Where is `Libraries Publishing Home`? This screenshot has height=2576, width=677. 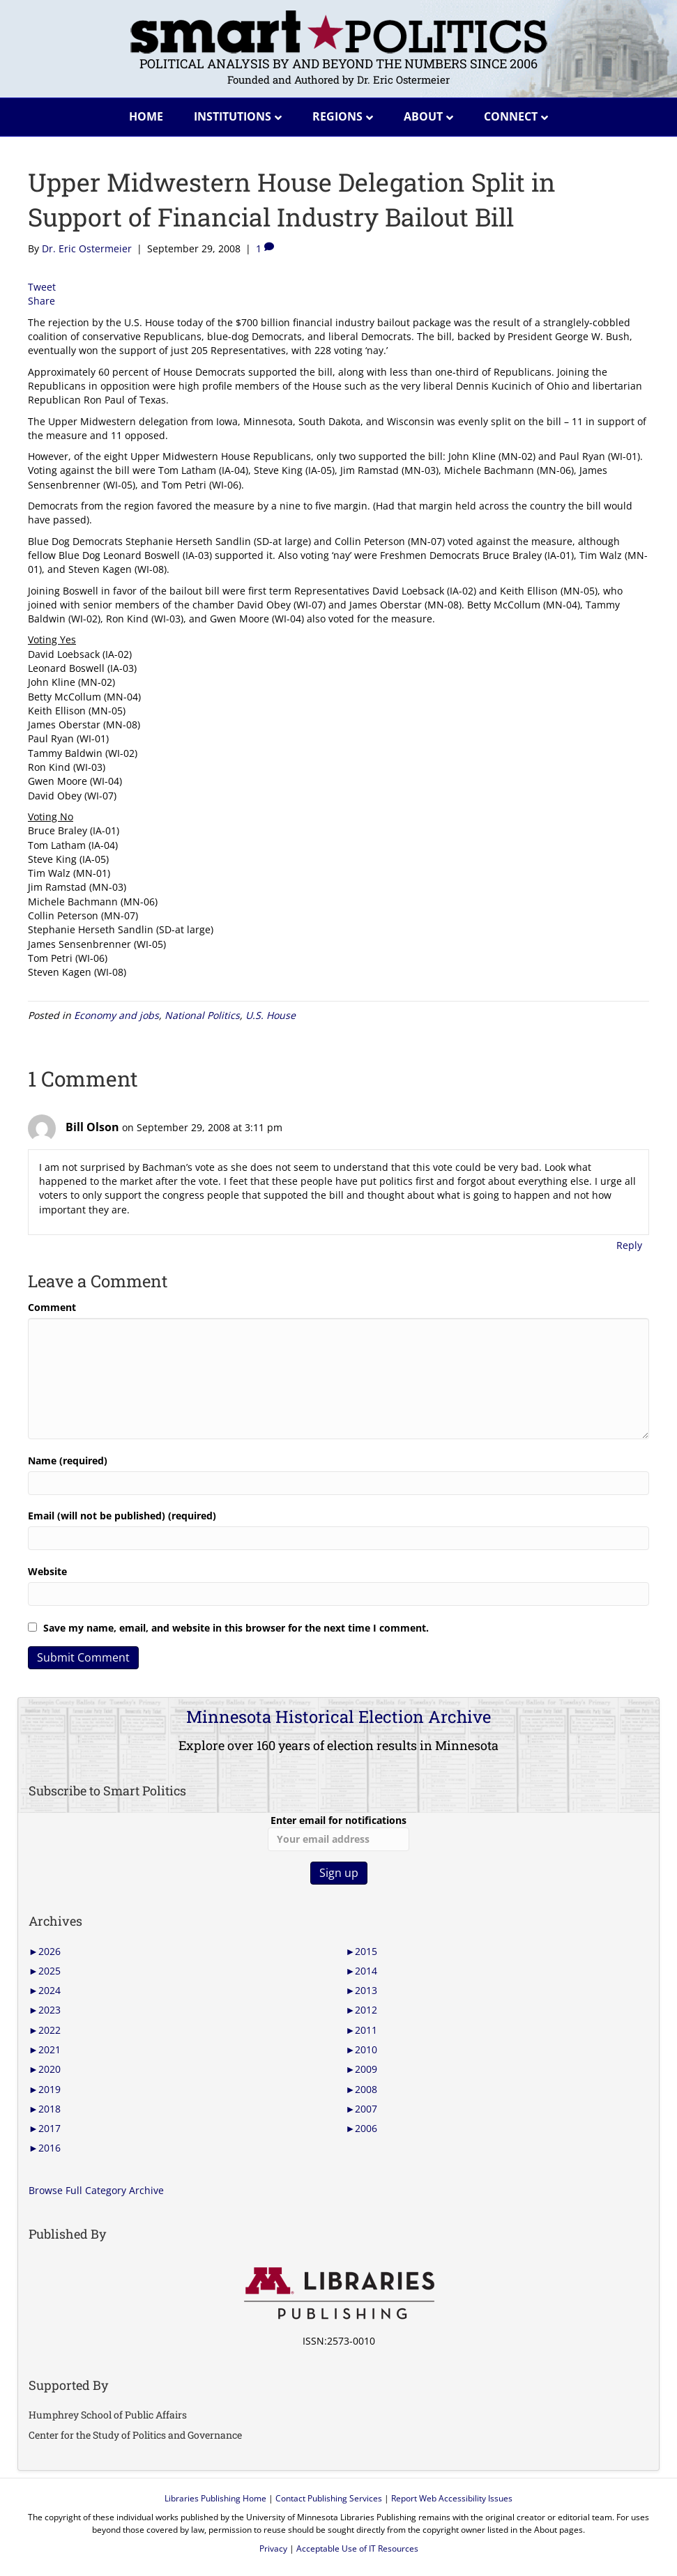 Libraries Publishing Home is located at coordinates (215, 2498).